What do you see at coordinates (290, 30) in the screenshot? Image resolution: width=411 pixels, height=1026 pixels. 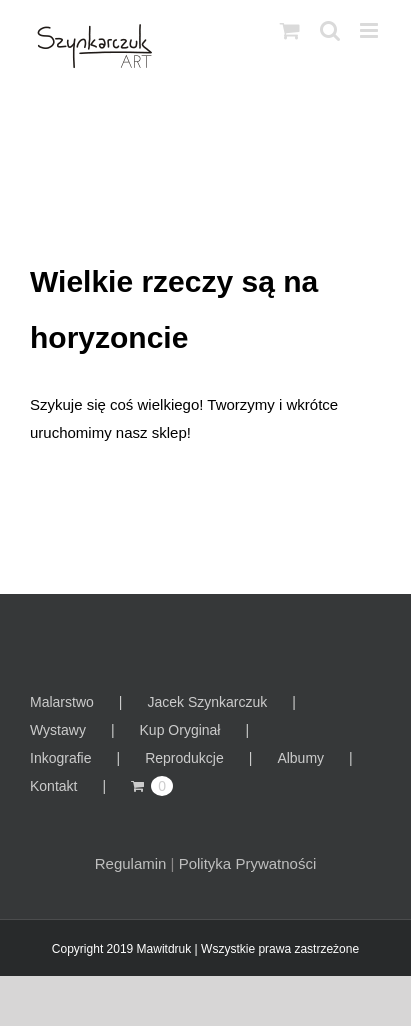 I see `[Toggle mobile cart]` at bounding box center [290, 30].